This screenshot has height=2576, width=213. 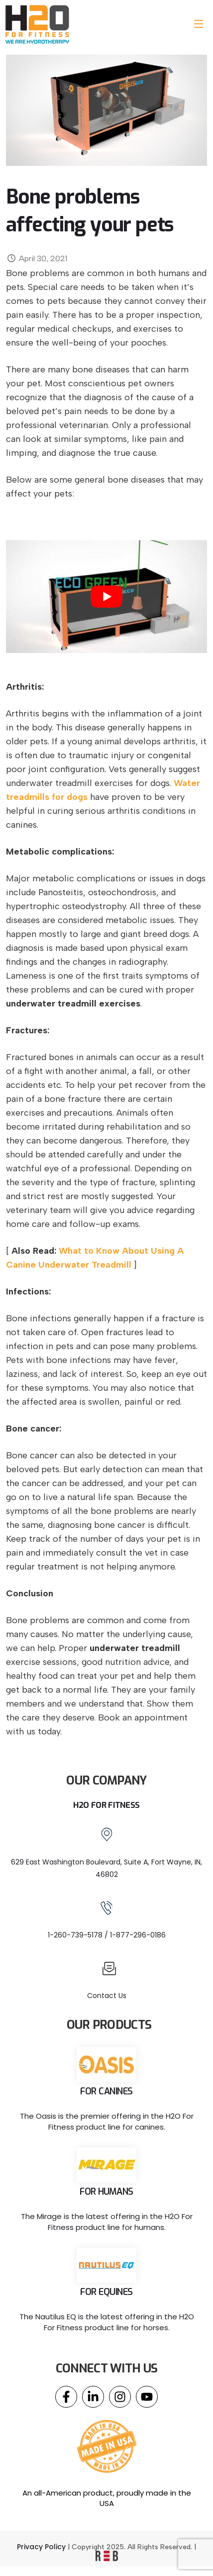 I want to click on Privacy Policy, so click(x=41, y=2547).